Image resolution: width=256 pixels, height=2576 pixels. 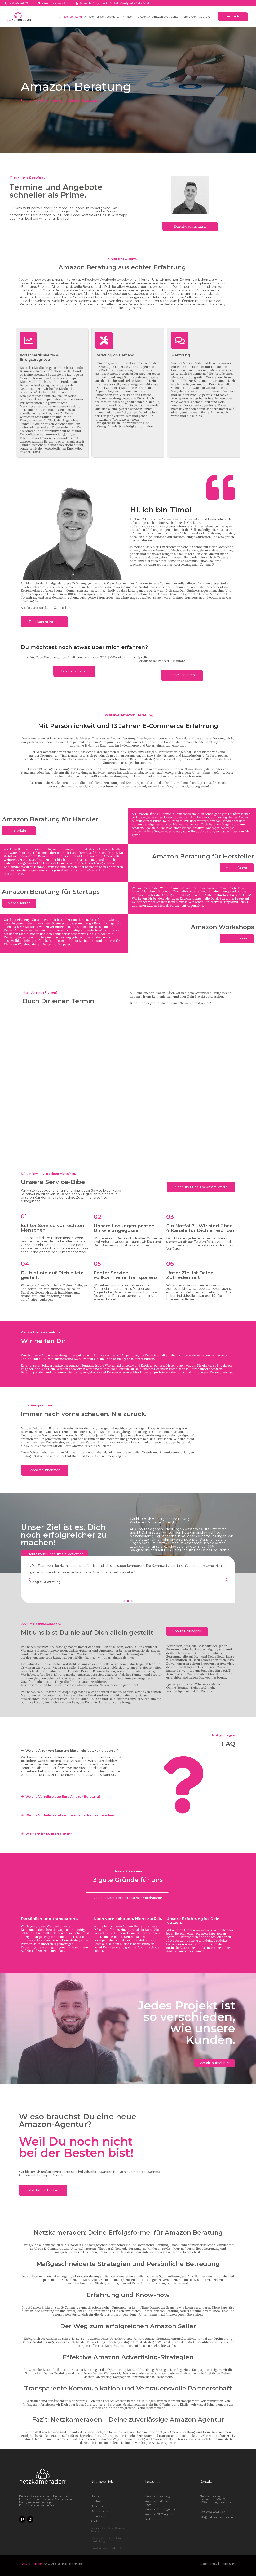 What do you see at coordinates (189, 16) in the screenshot?
I see `Referenzen` at bounding box center [189, 16].